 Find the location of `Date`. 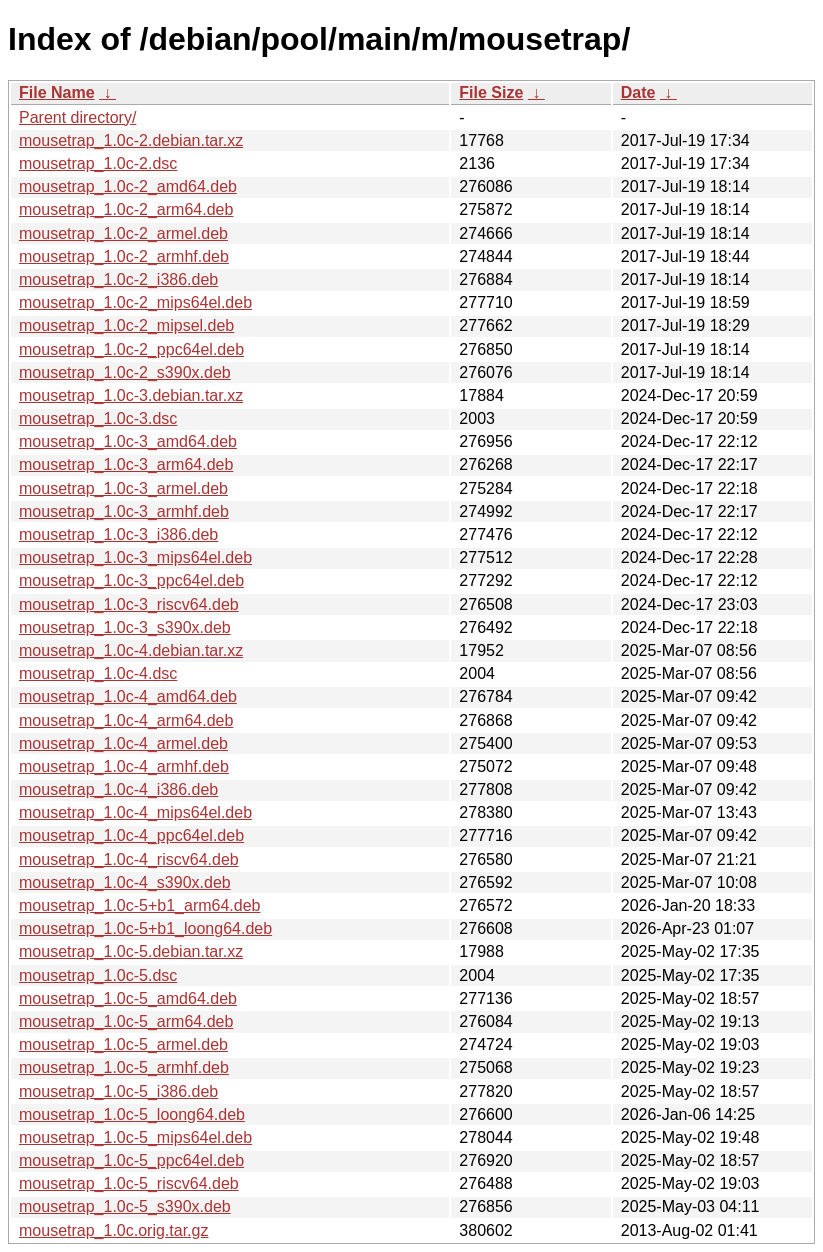

Date is located at coordinates (638, 92).